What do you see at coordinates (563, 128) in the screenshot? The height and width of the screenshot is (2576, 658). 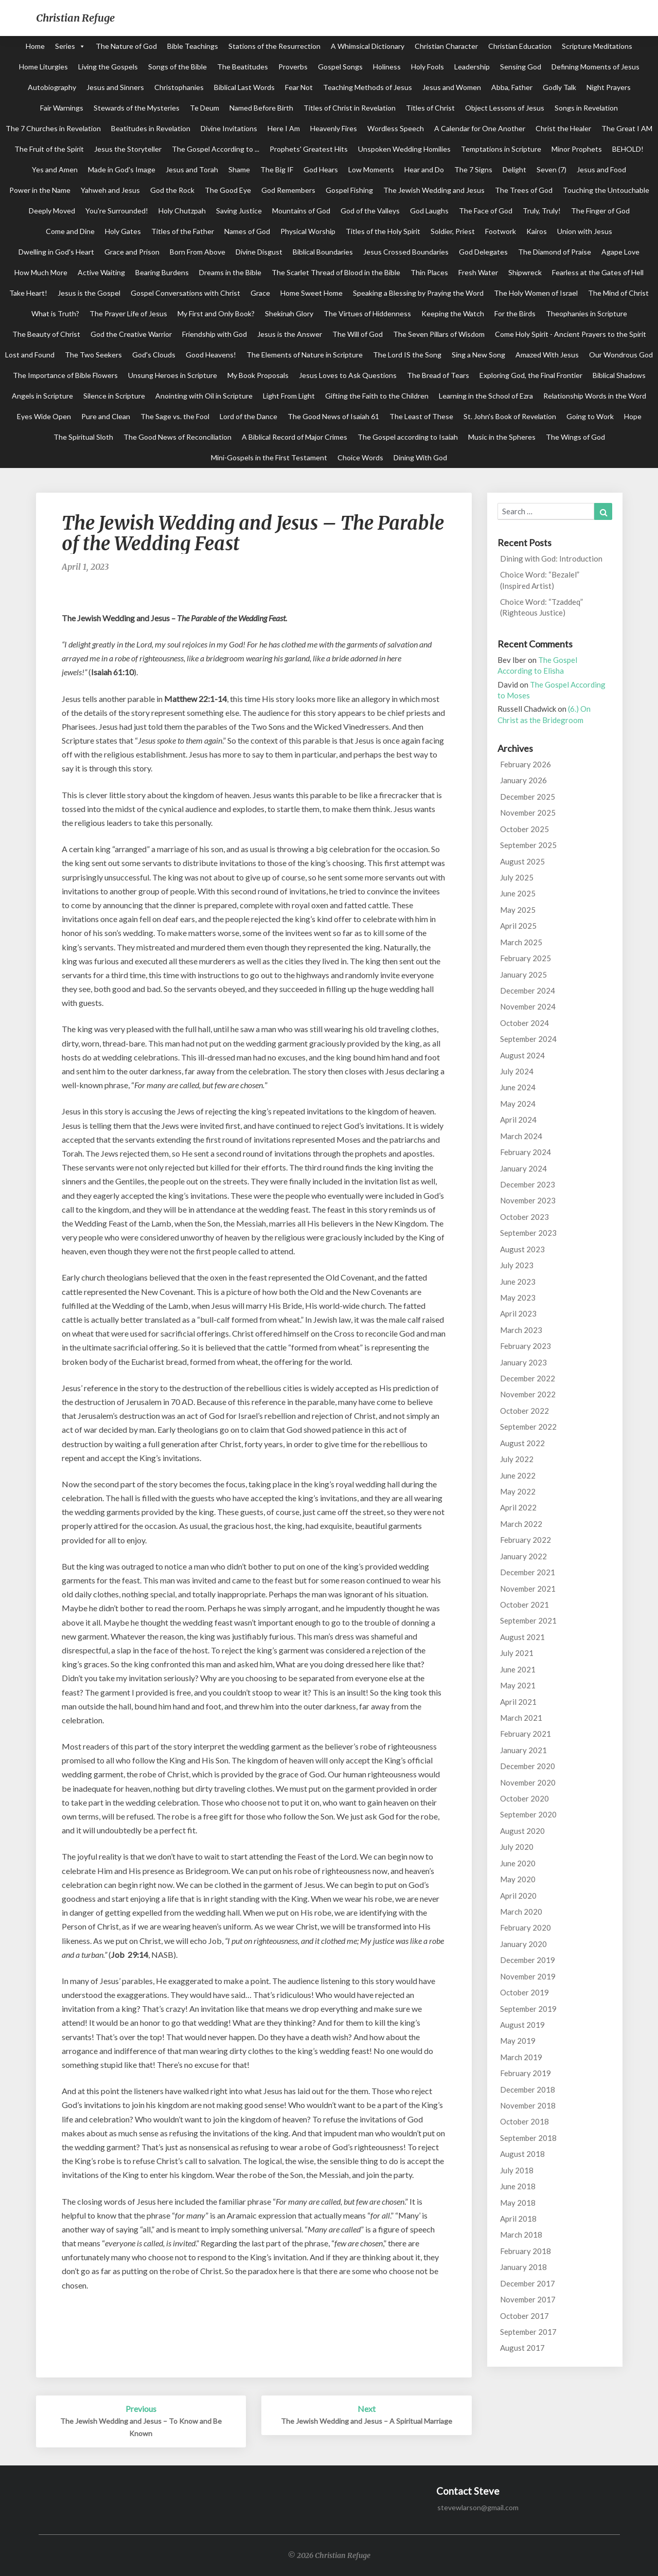 I see `Christ the Healer` at bounding box center [563, 128].